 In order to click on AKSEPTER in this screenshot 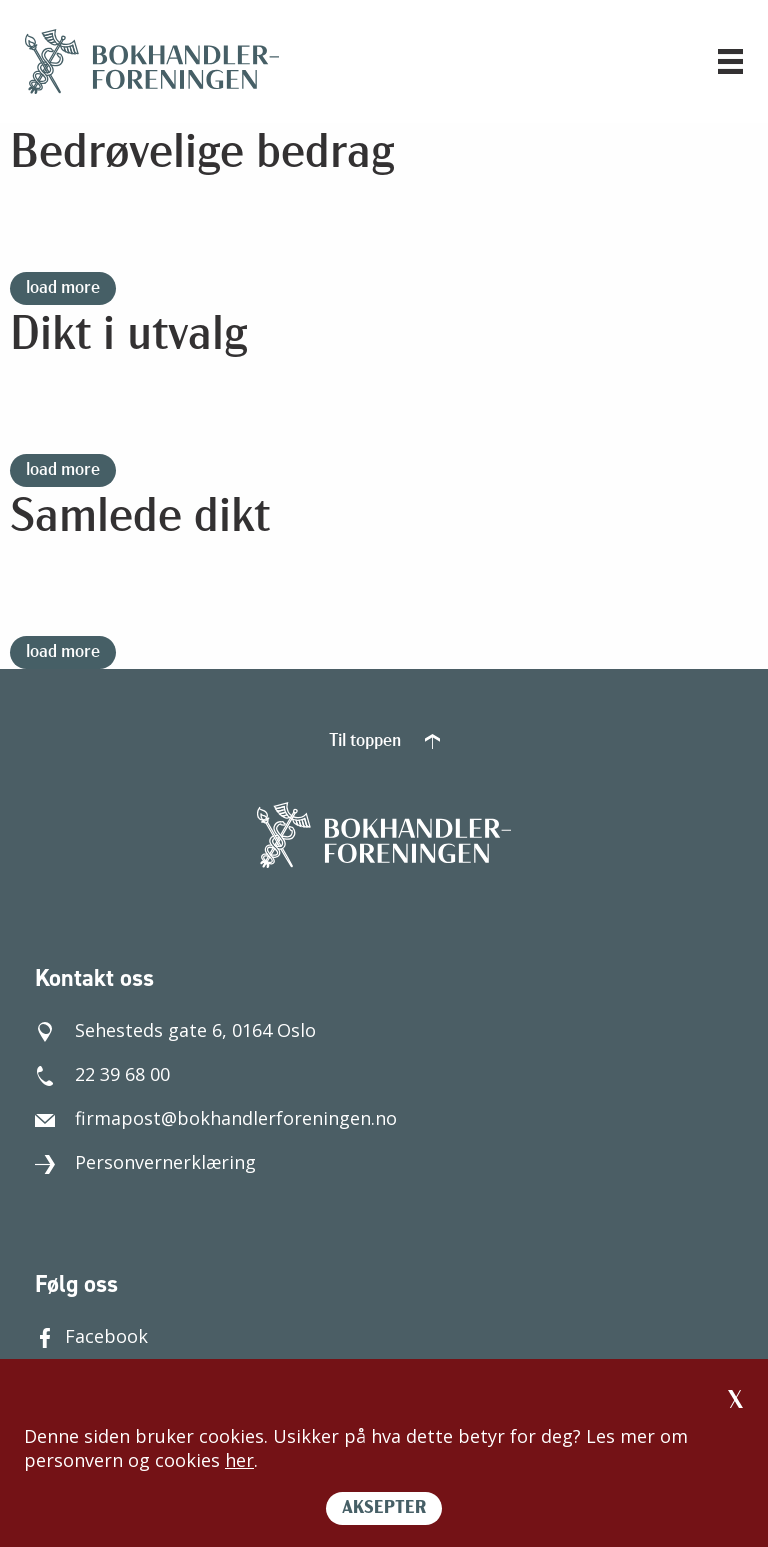, I will do `click(384, 1508)`.